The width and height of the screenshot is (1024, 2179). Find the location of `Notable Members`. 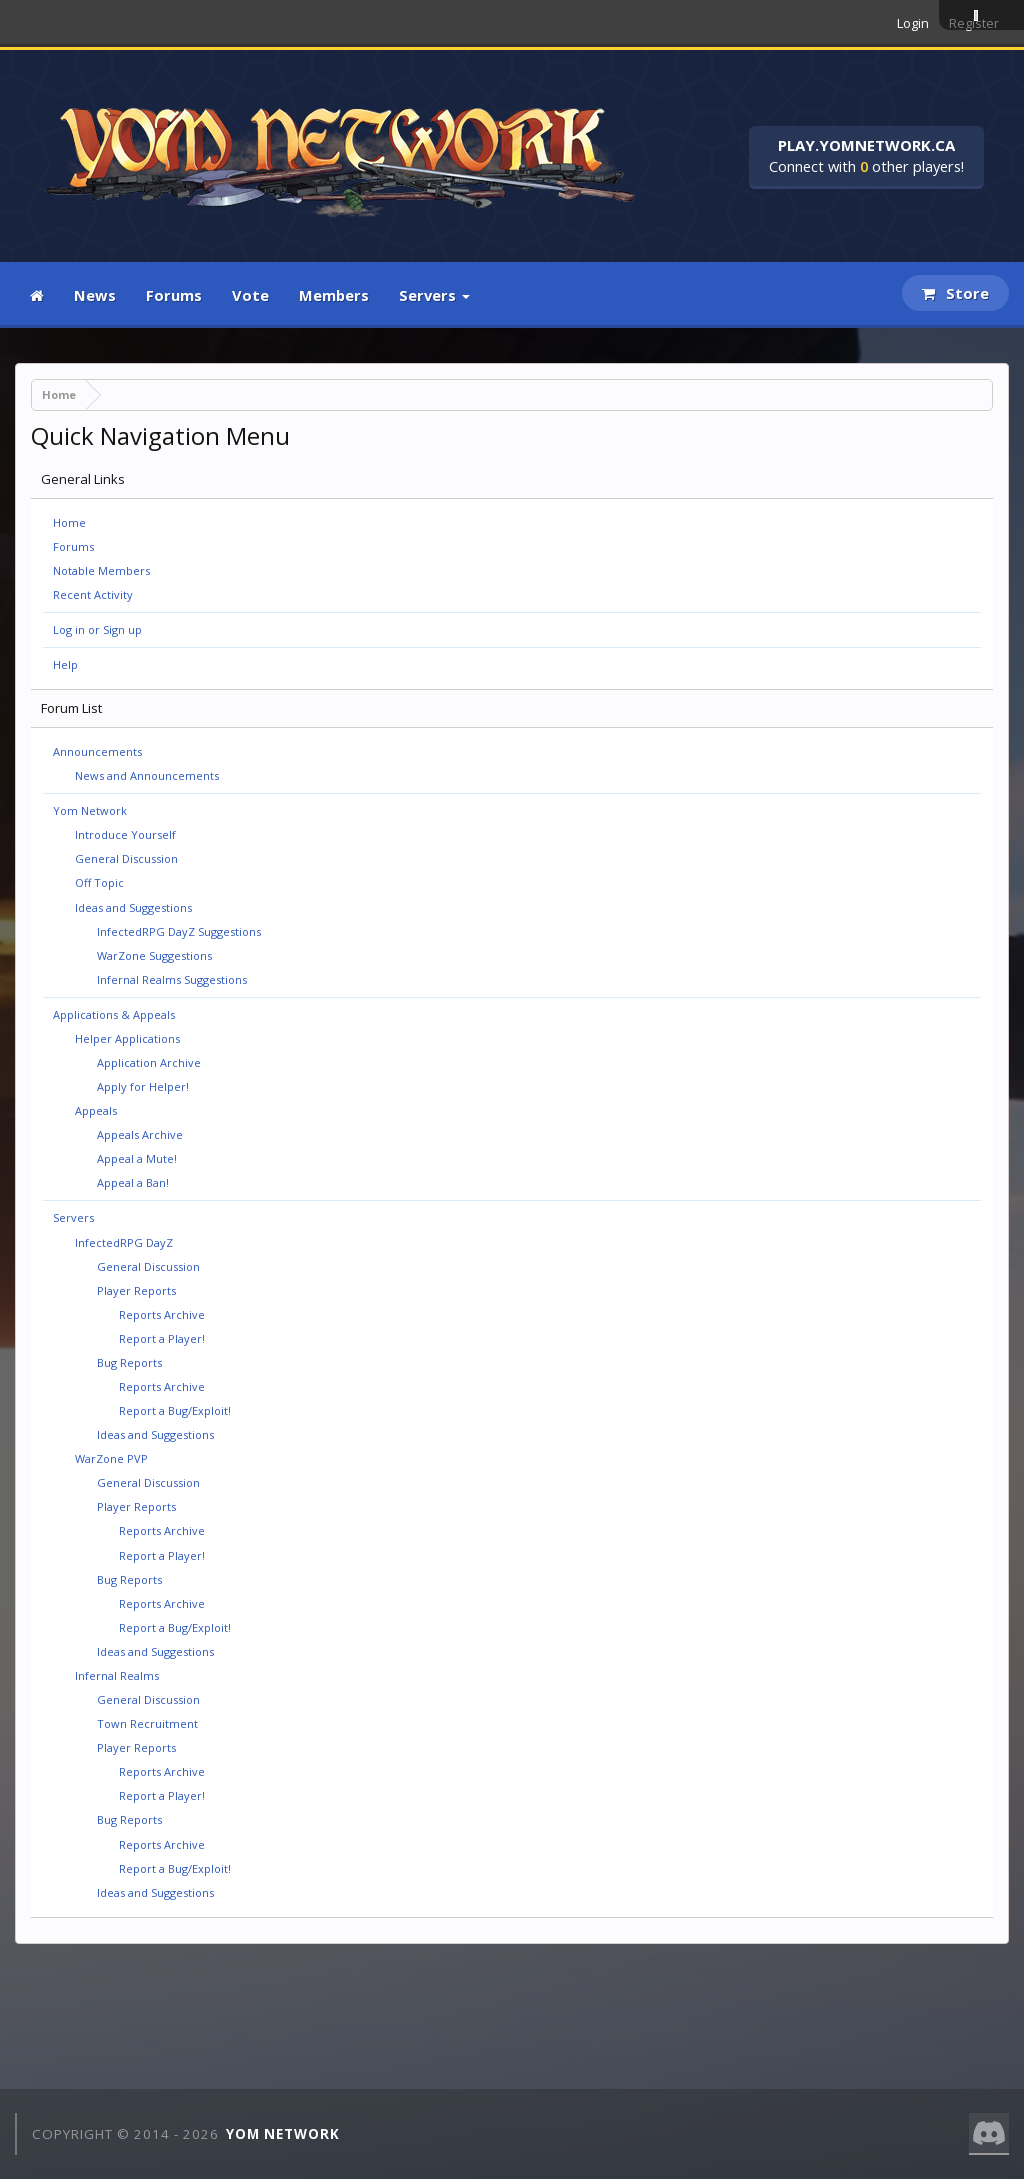

Notable Members is located at coordinates (101, 570).